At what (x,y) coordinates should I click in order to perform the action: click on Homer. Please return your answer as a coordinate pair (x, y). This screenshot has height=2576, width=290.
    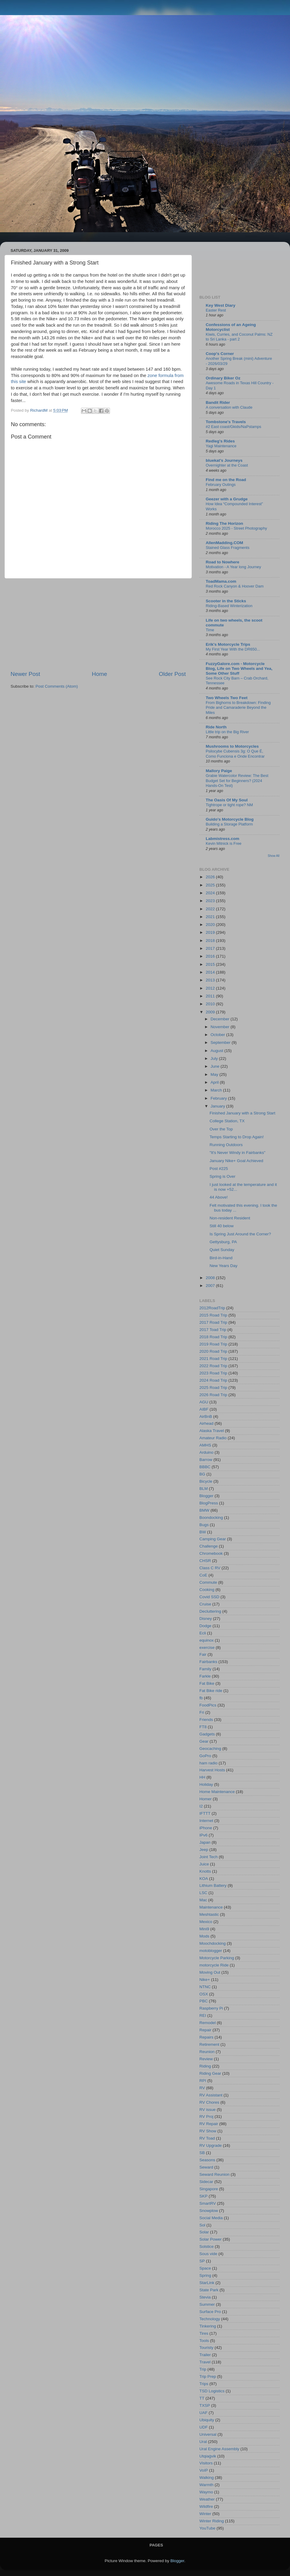
    Looking at the image, I should click on (205, 1799).